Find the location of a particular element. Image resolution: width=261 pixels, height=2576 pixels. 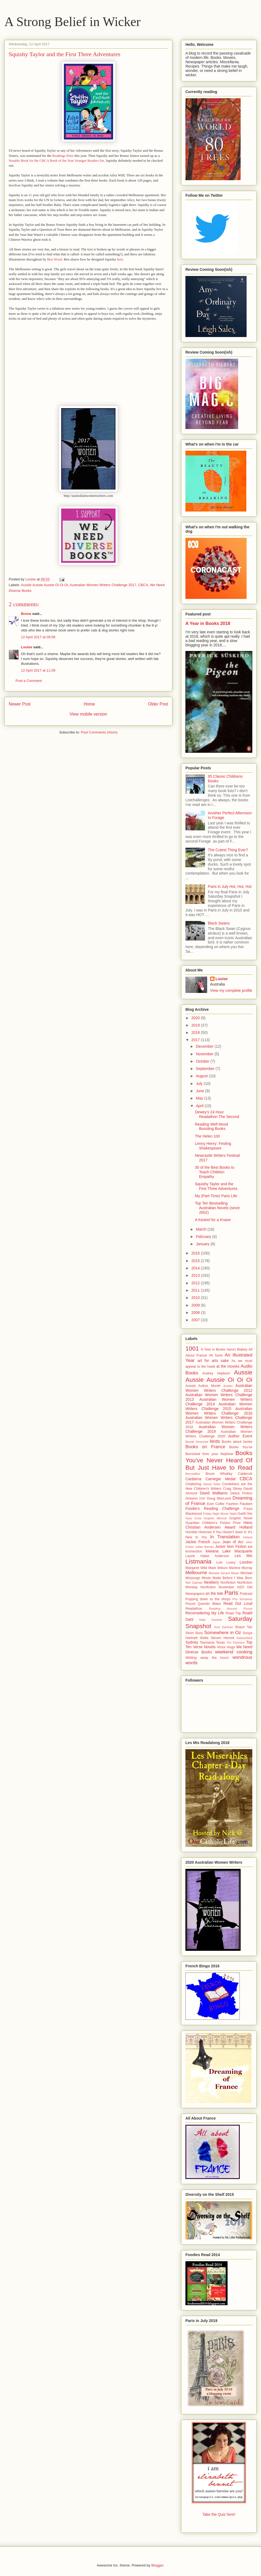

Texas is located at coordinates (220, 1642).